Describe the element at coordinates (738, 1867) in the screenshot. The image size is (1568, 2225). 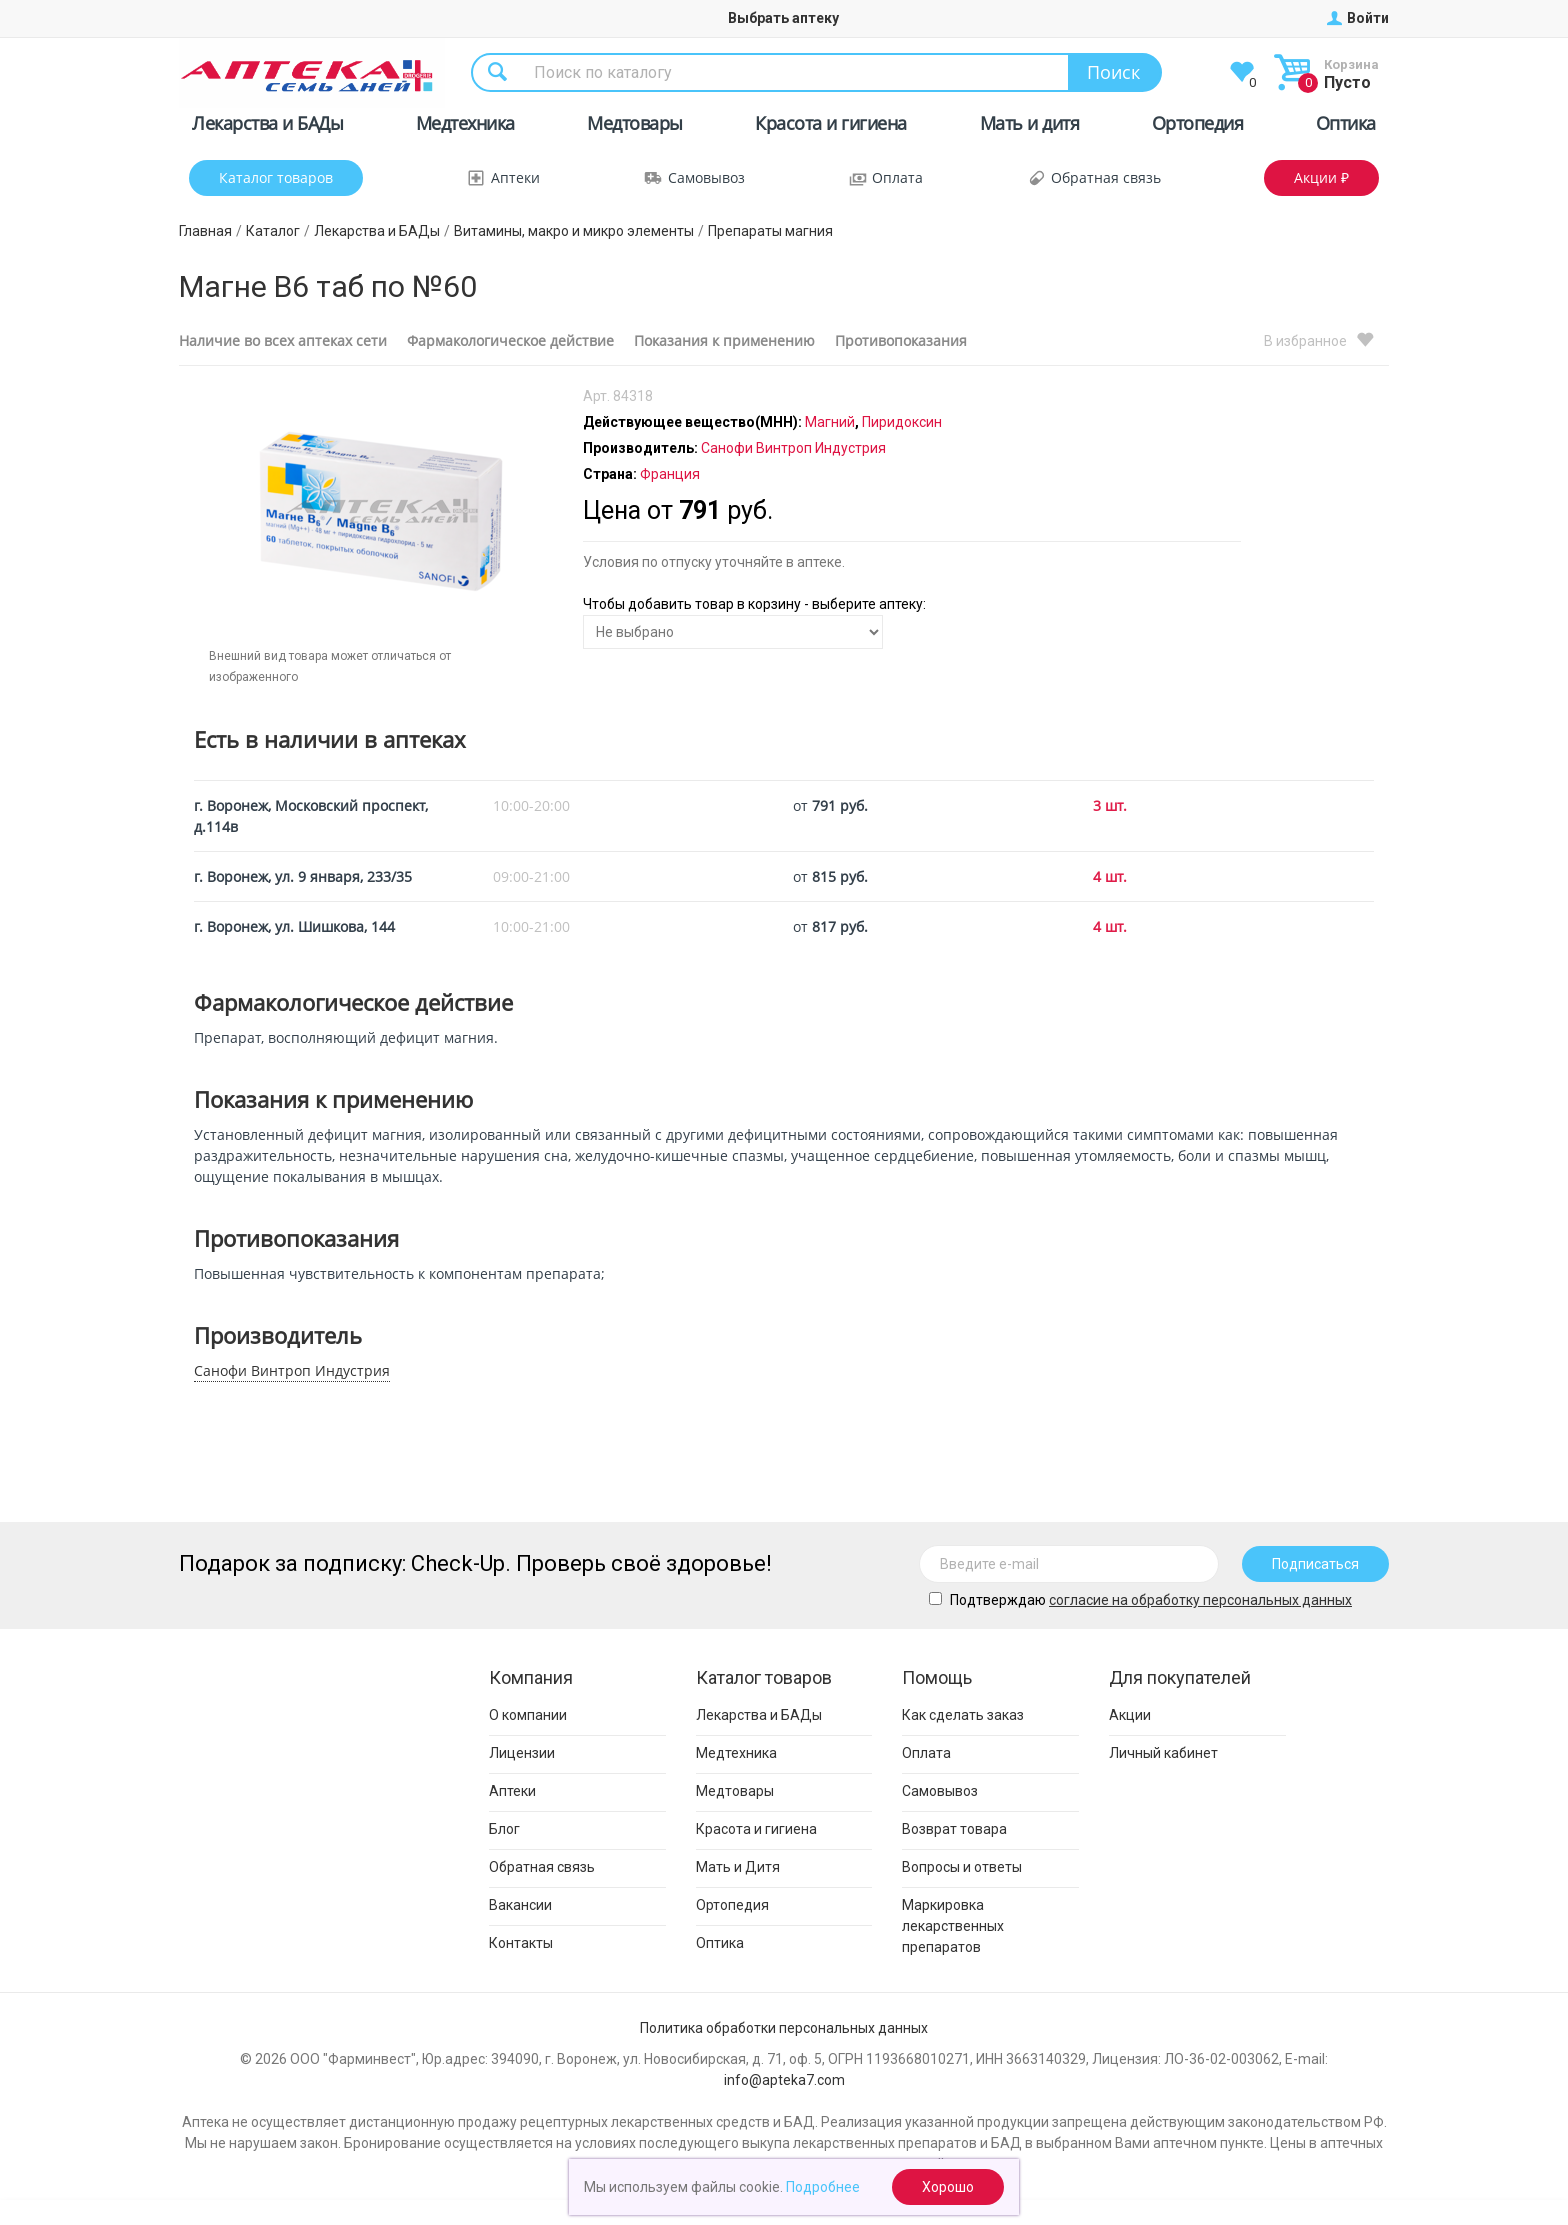
I see `Мать и Дитя` at that location.